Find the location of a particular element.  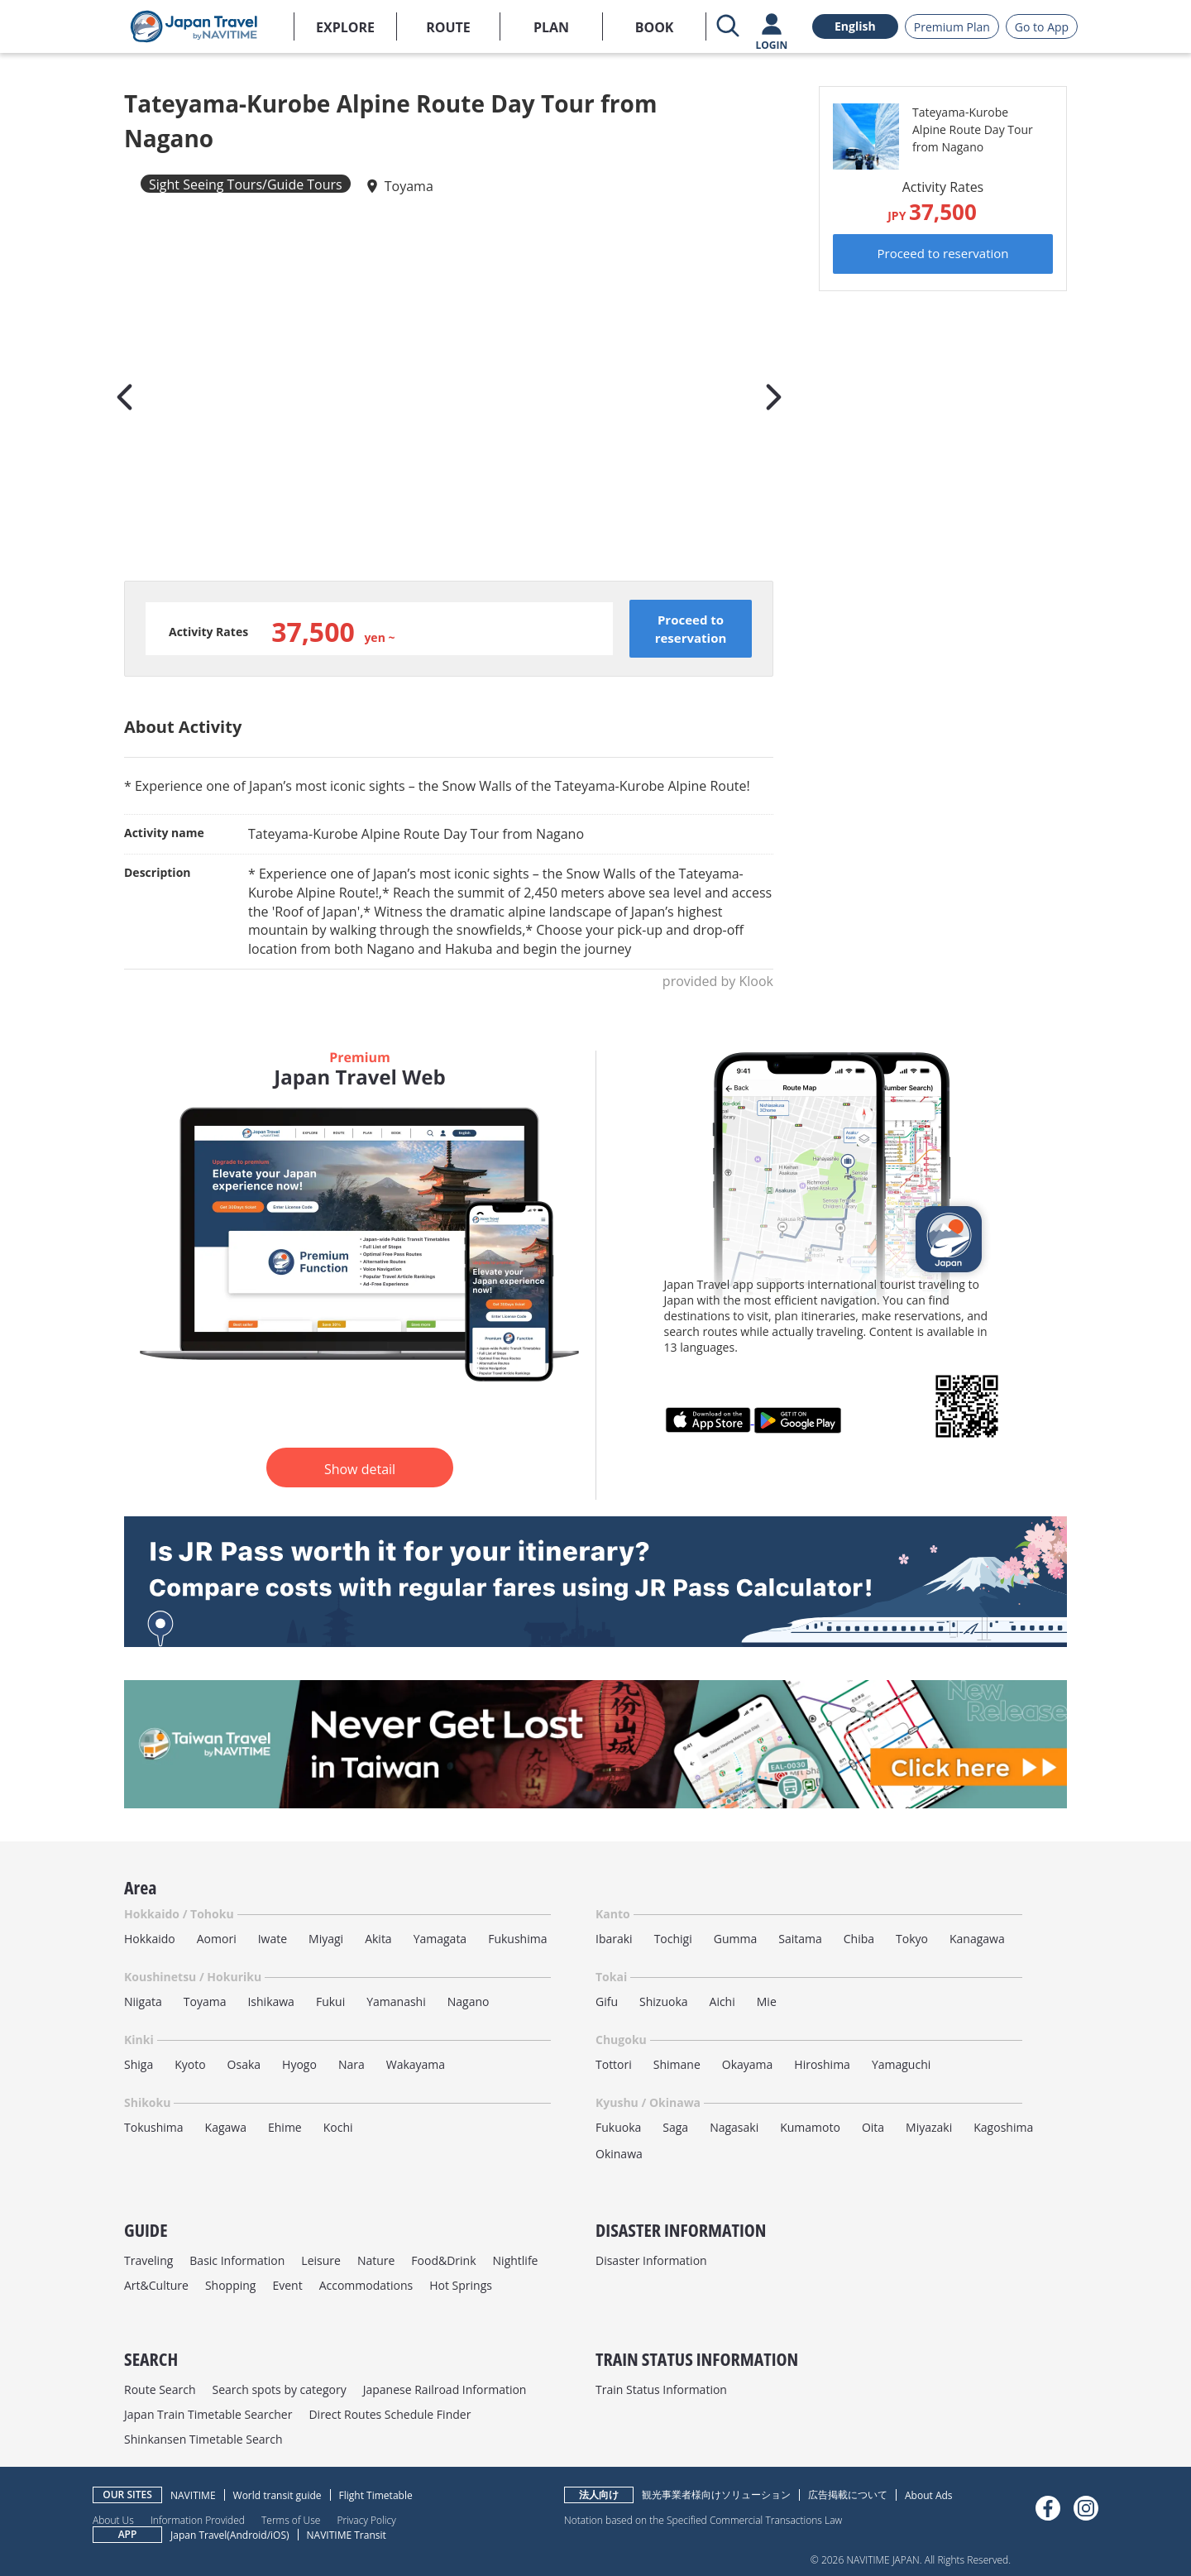

Shinkansen Timetable Search is located at coordinates (203, 2439).